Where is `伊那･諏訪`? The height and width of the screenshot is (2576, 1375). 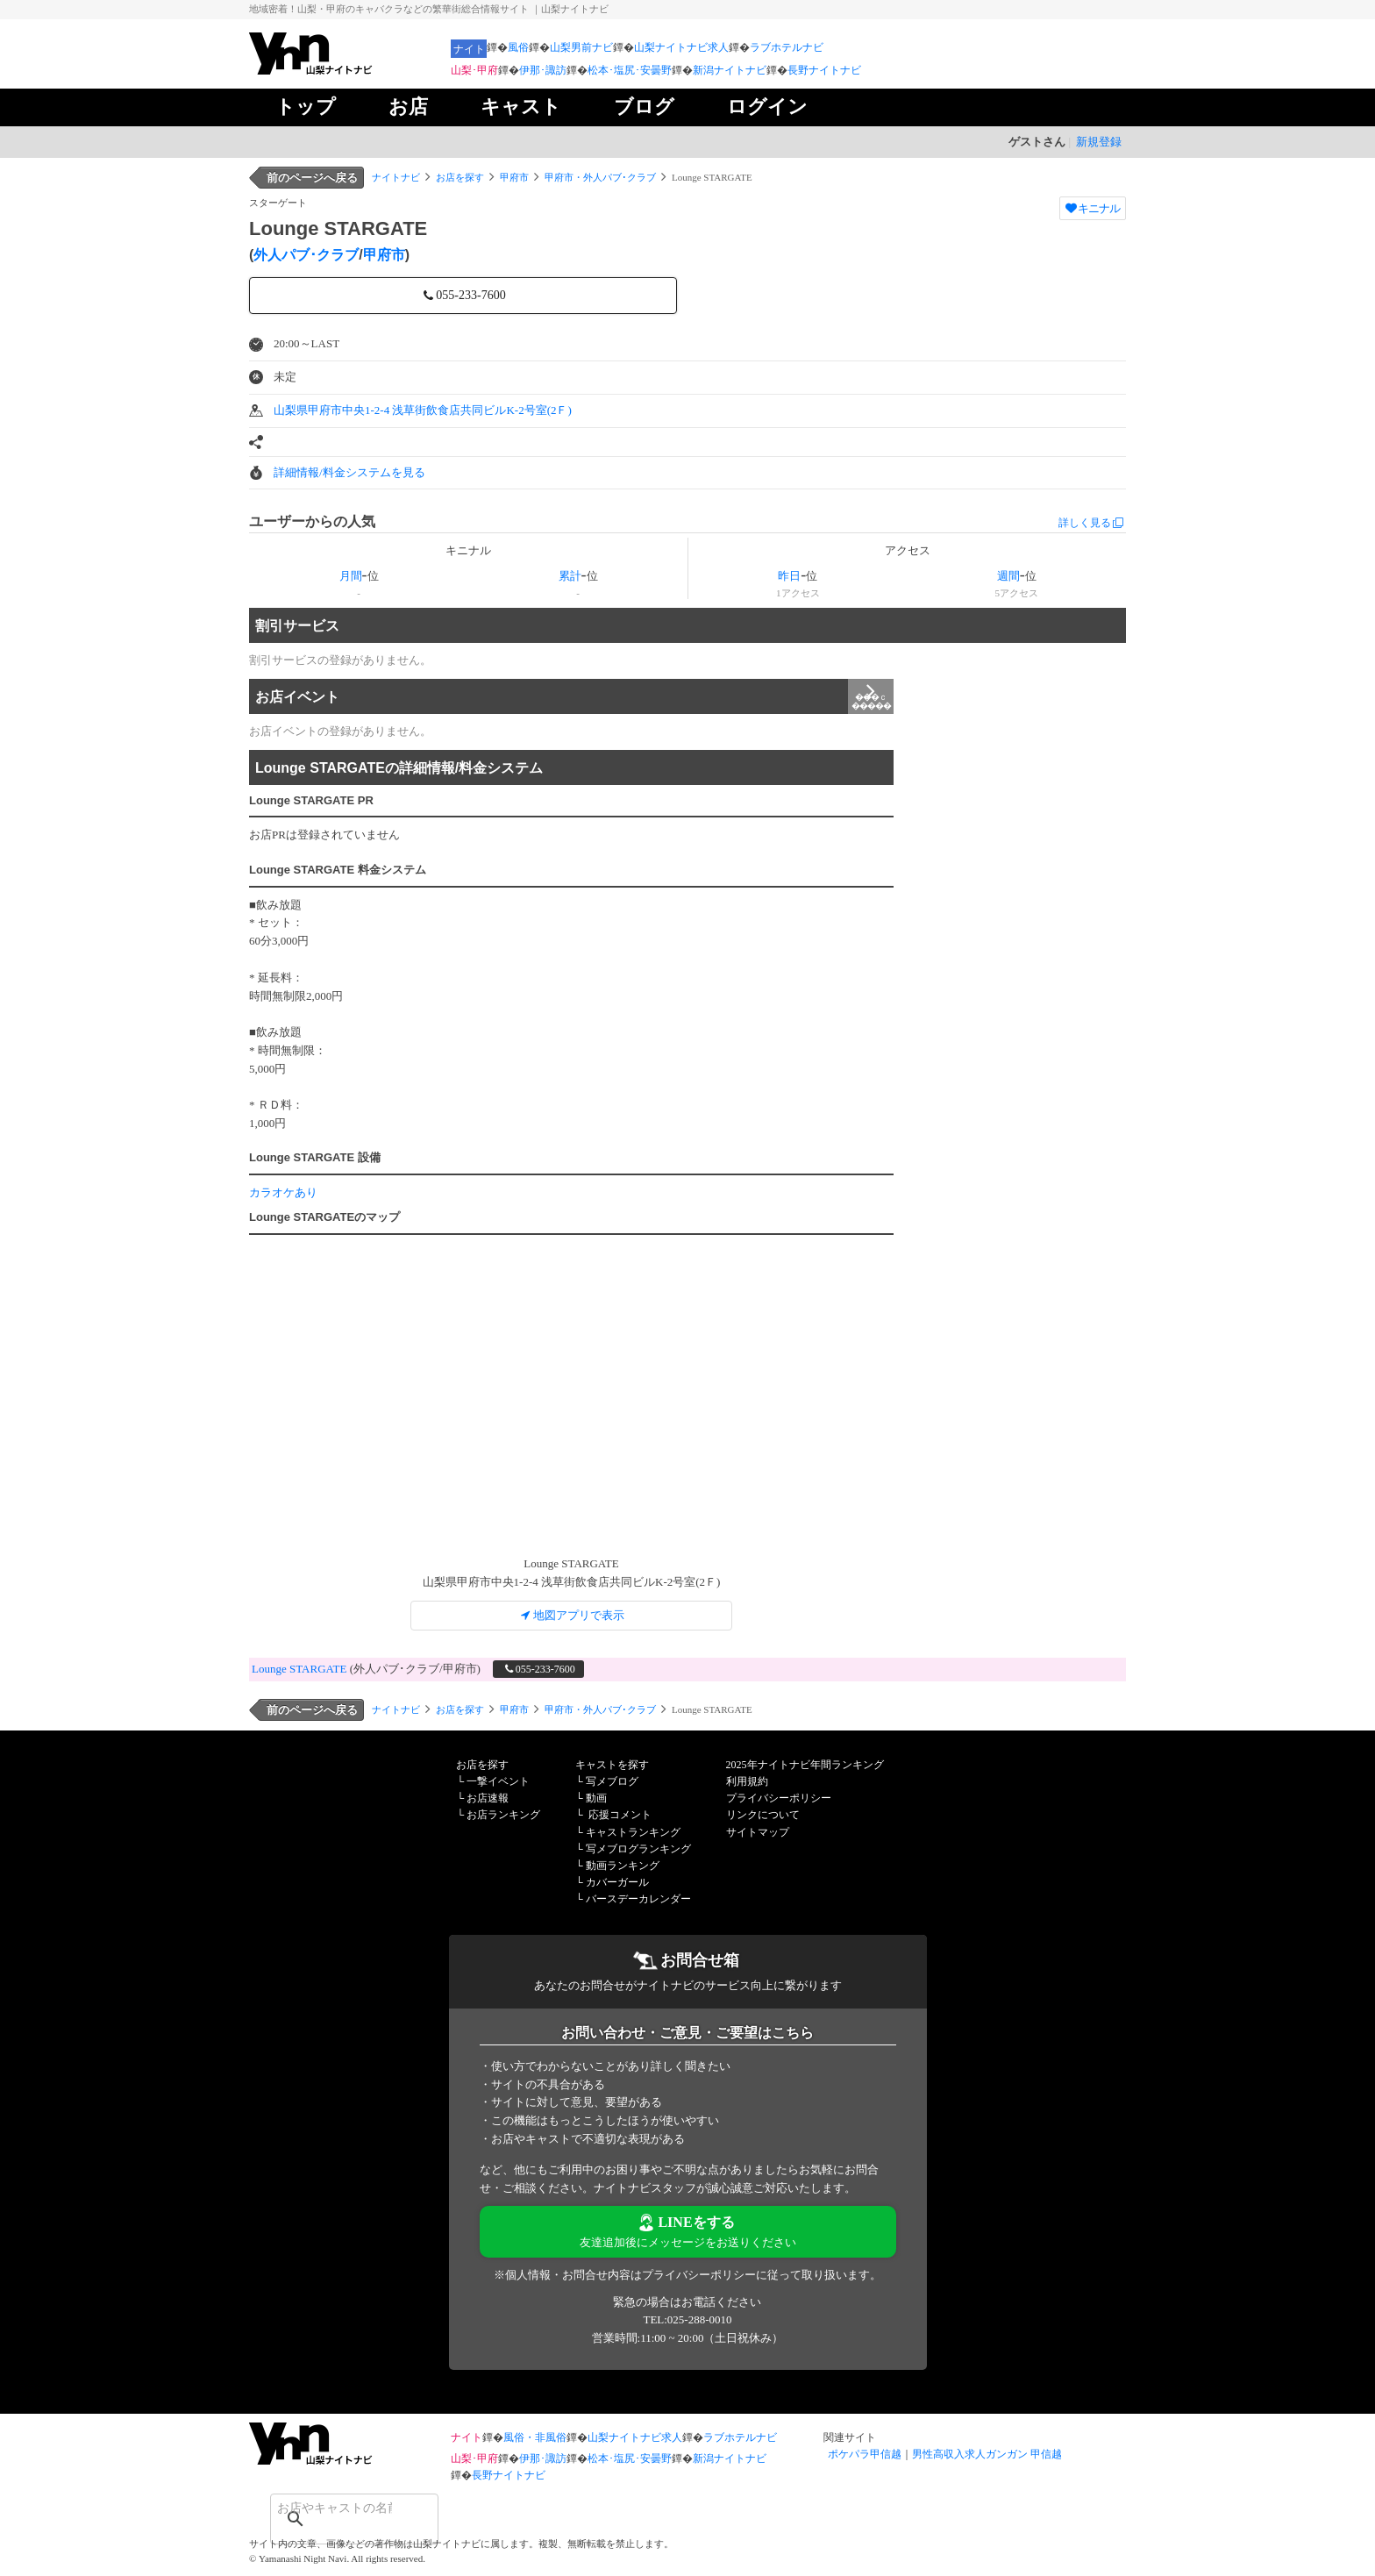 伊那･諏訪 is located at coordinates (542, 70).